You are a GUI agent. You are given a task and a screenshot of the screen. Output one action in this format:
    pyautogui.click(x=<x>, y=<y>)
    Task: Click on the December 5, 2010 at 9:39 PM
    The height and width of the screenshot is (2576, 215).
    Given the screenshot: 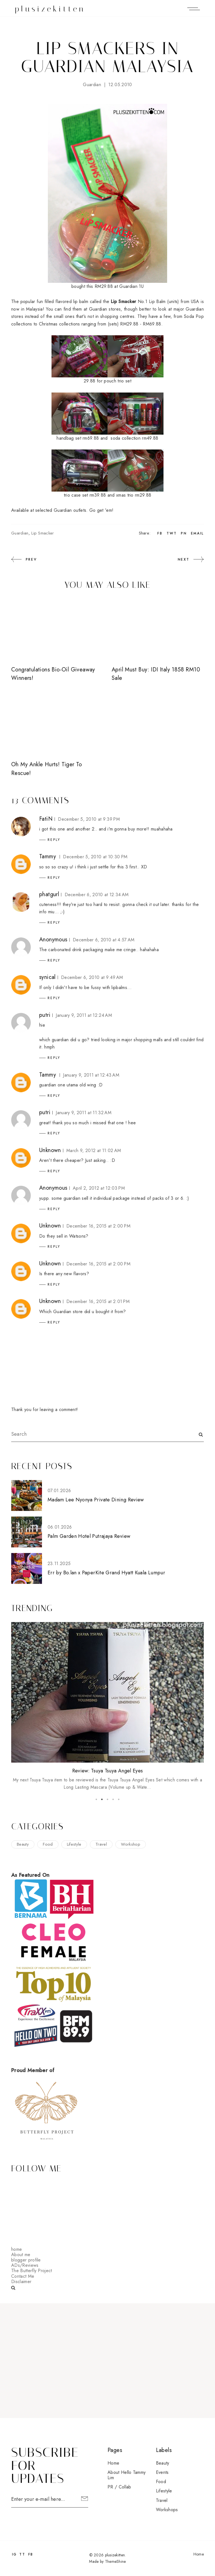 What is the action you would take?
    pyautogui.click(x=89, y=819)
    